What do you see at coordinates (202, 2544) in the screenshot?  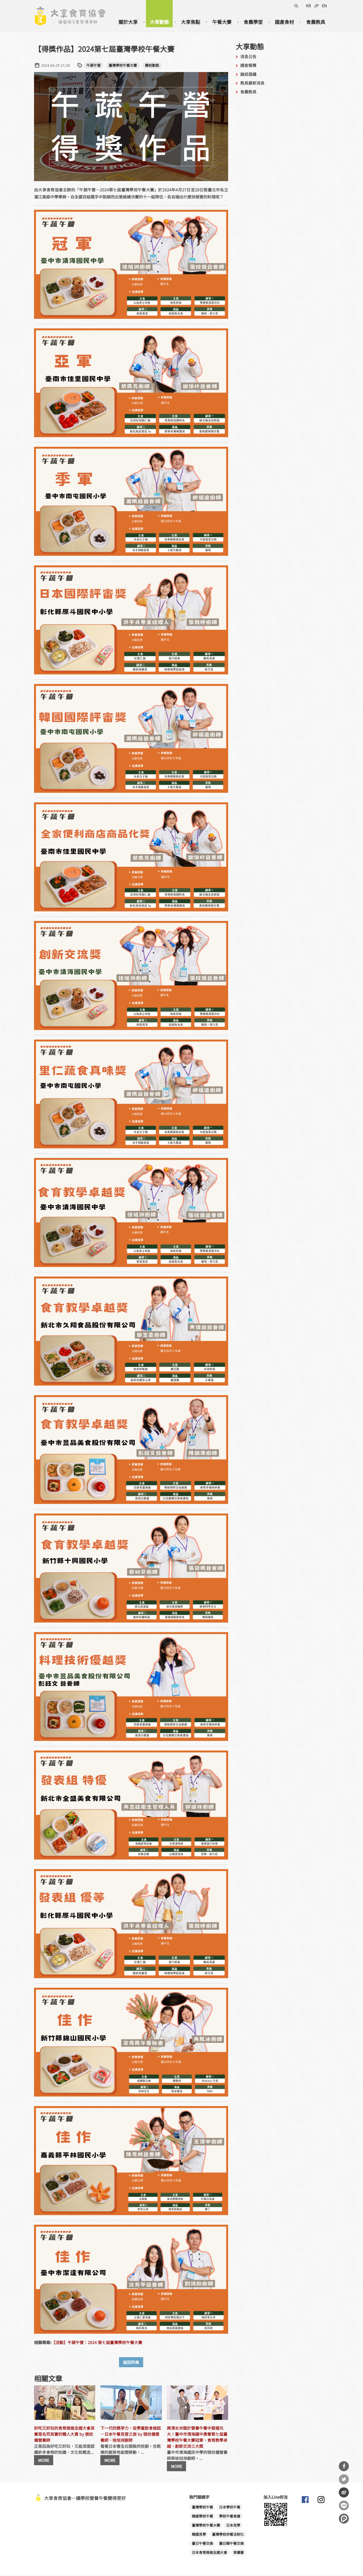 I see `臺日午餐交換` at bounding box center [202, 2544].